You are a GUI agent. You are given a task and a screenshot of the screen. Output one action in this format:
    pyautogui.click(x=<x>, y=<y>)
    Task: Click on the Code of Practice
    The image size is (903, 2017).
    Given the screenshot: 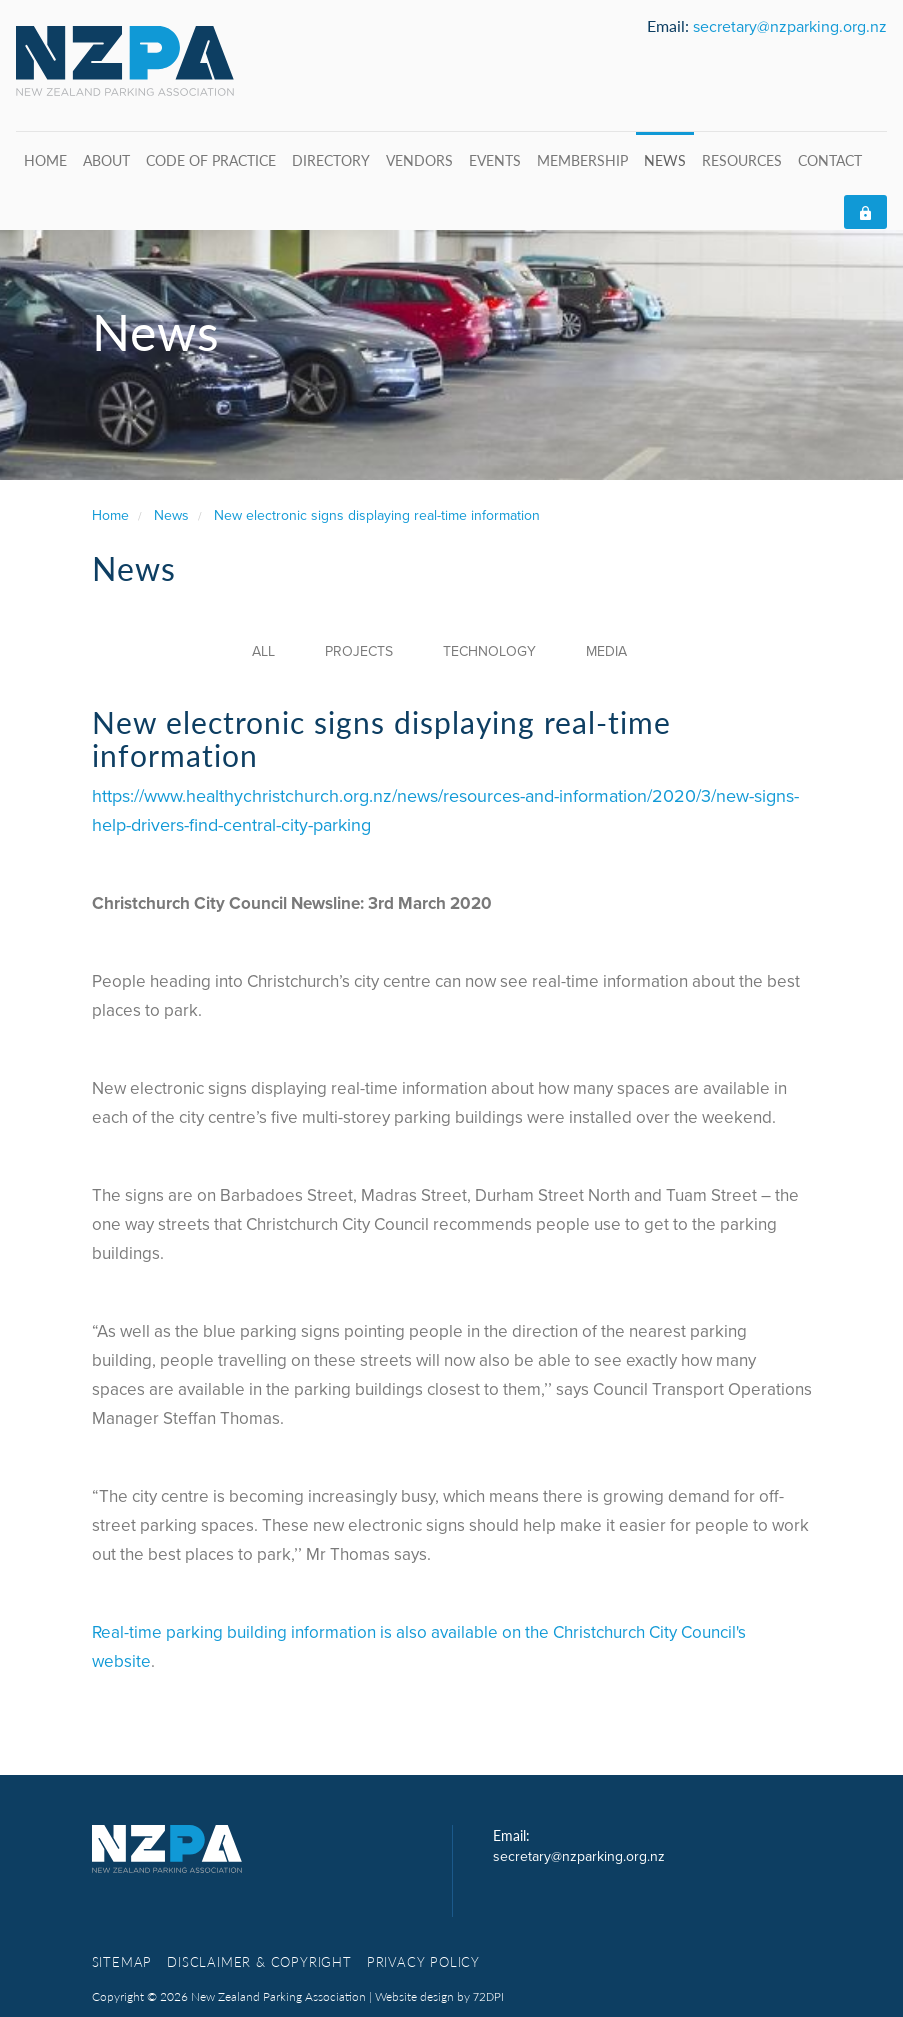 What is the action you would take?
    pyautogui.click(x=211, y=160)
    